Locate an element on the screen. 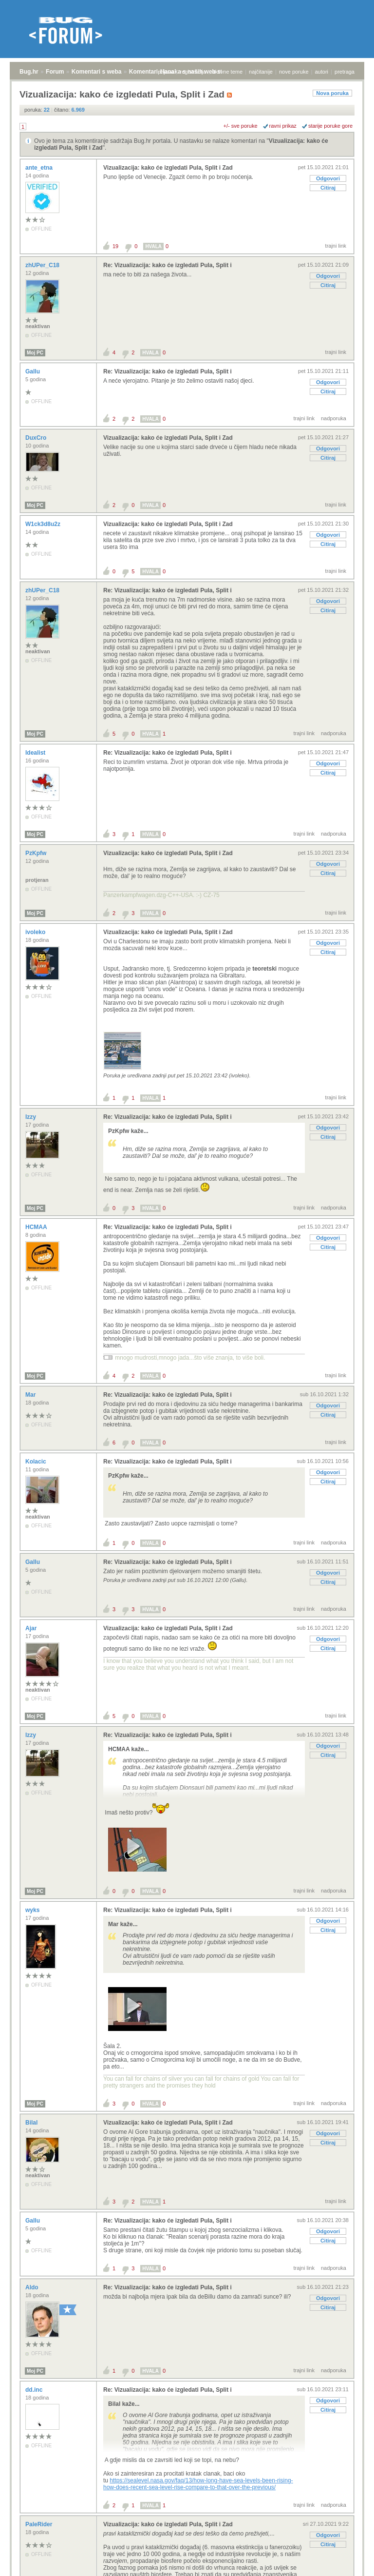 The width and height of the screenshot is (374, 2576). aktivne teme is located at coordinates (227, 72).